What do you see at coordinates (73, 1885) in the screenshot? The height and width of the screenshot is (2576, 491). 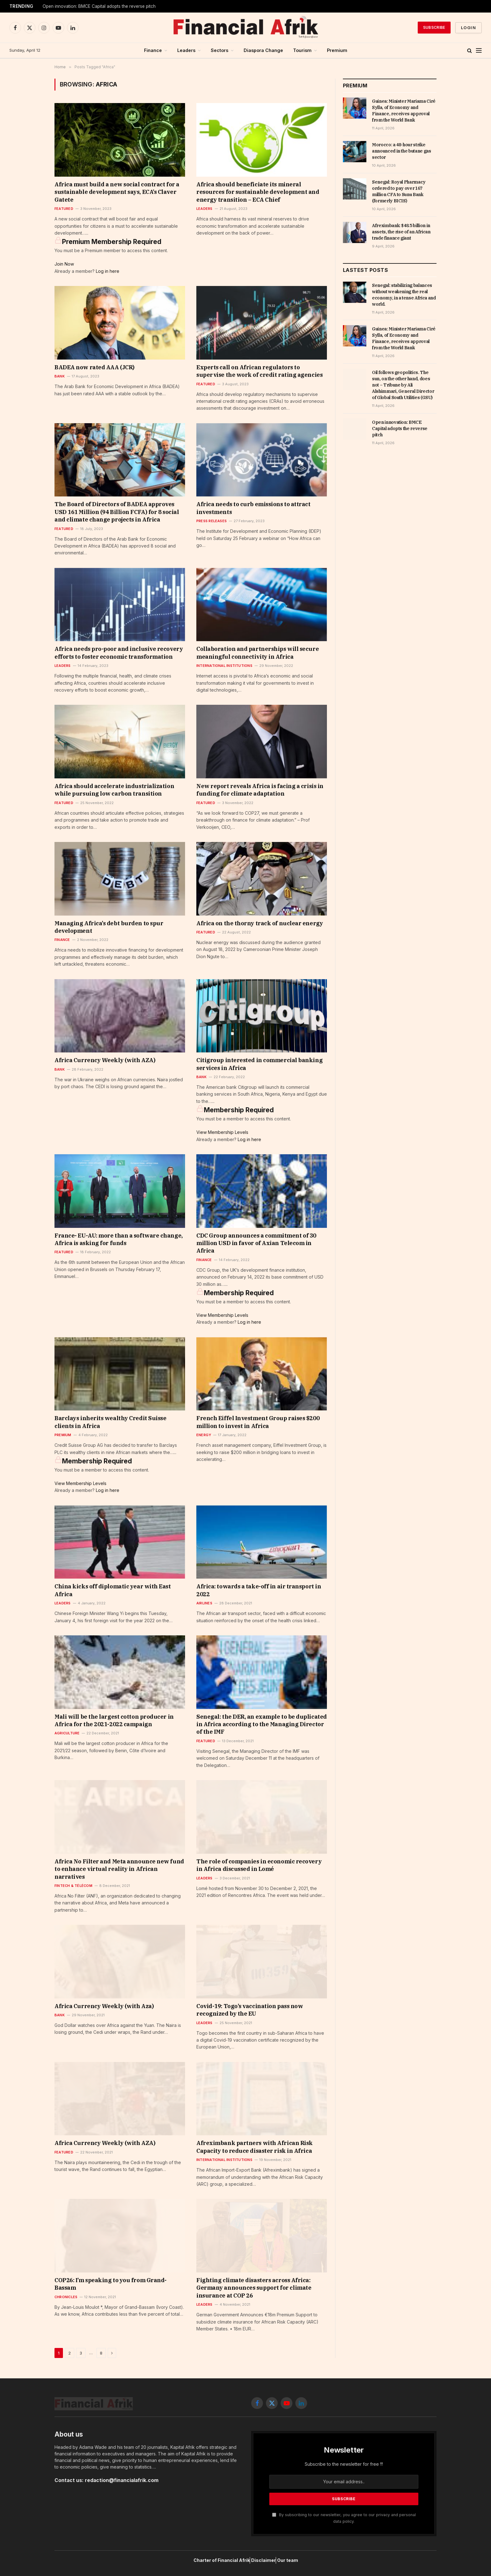 I see `Fintech & Télécom` at bounding box center [73, 1885].